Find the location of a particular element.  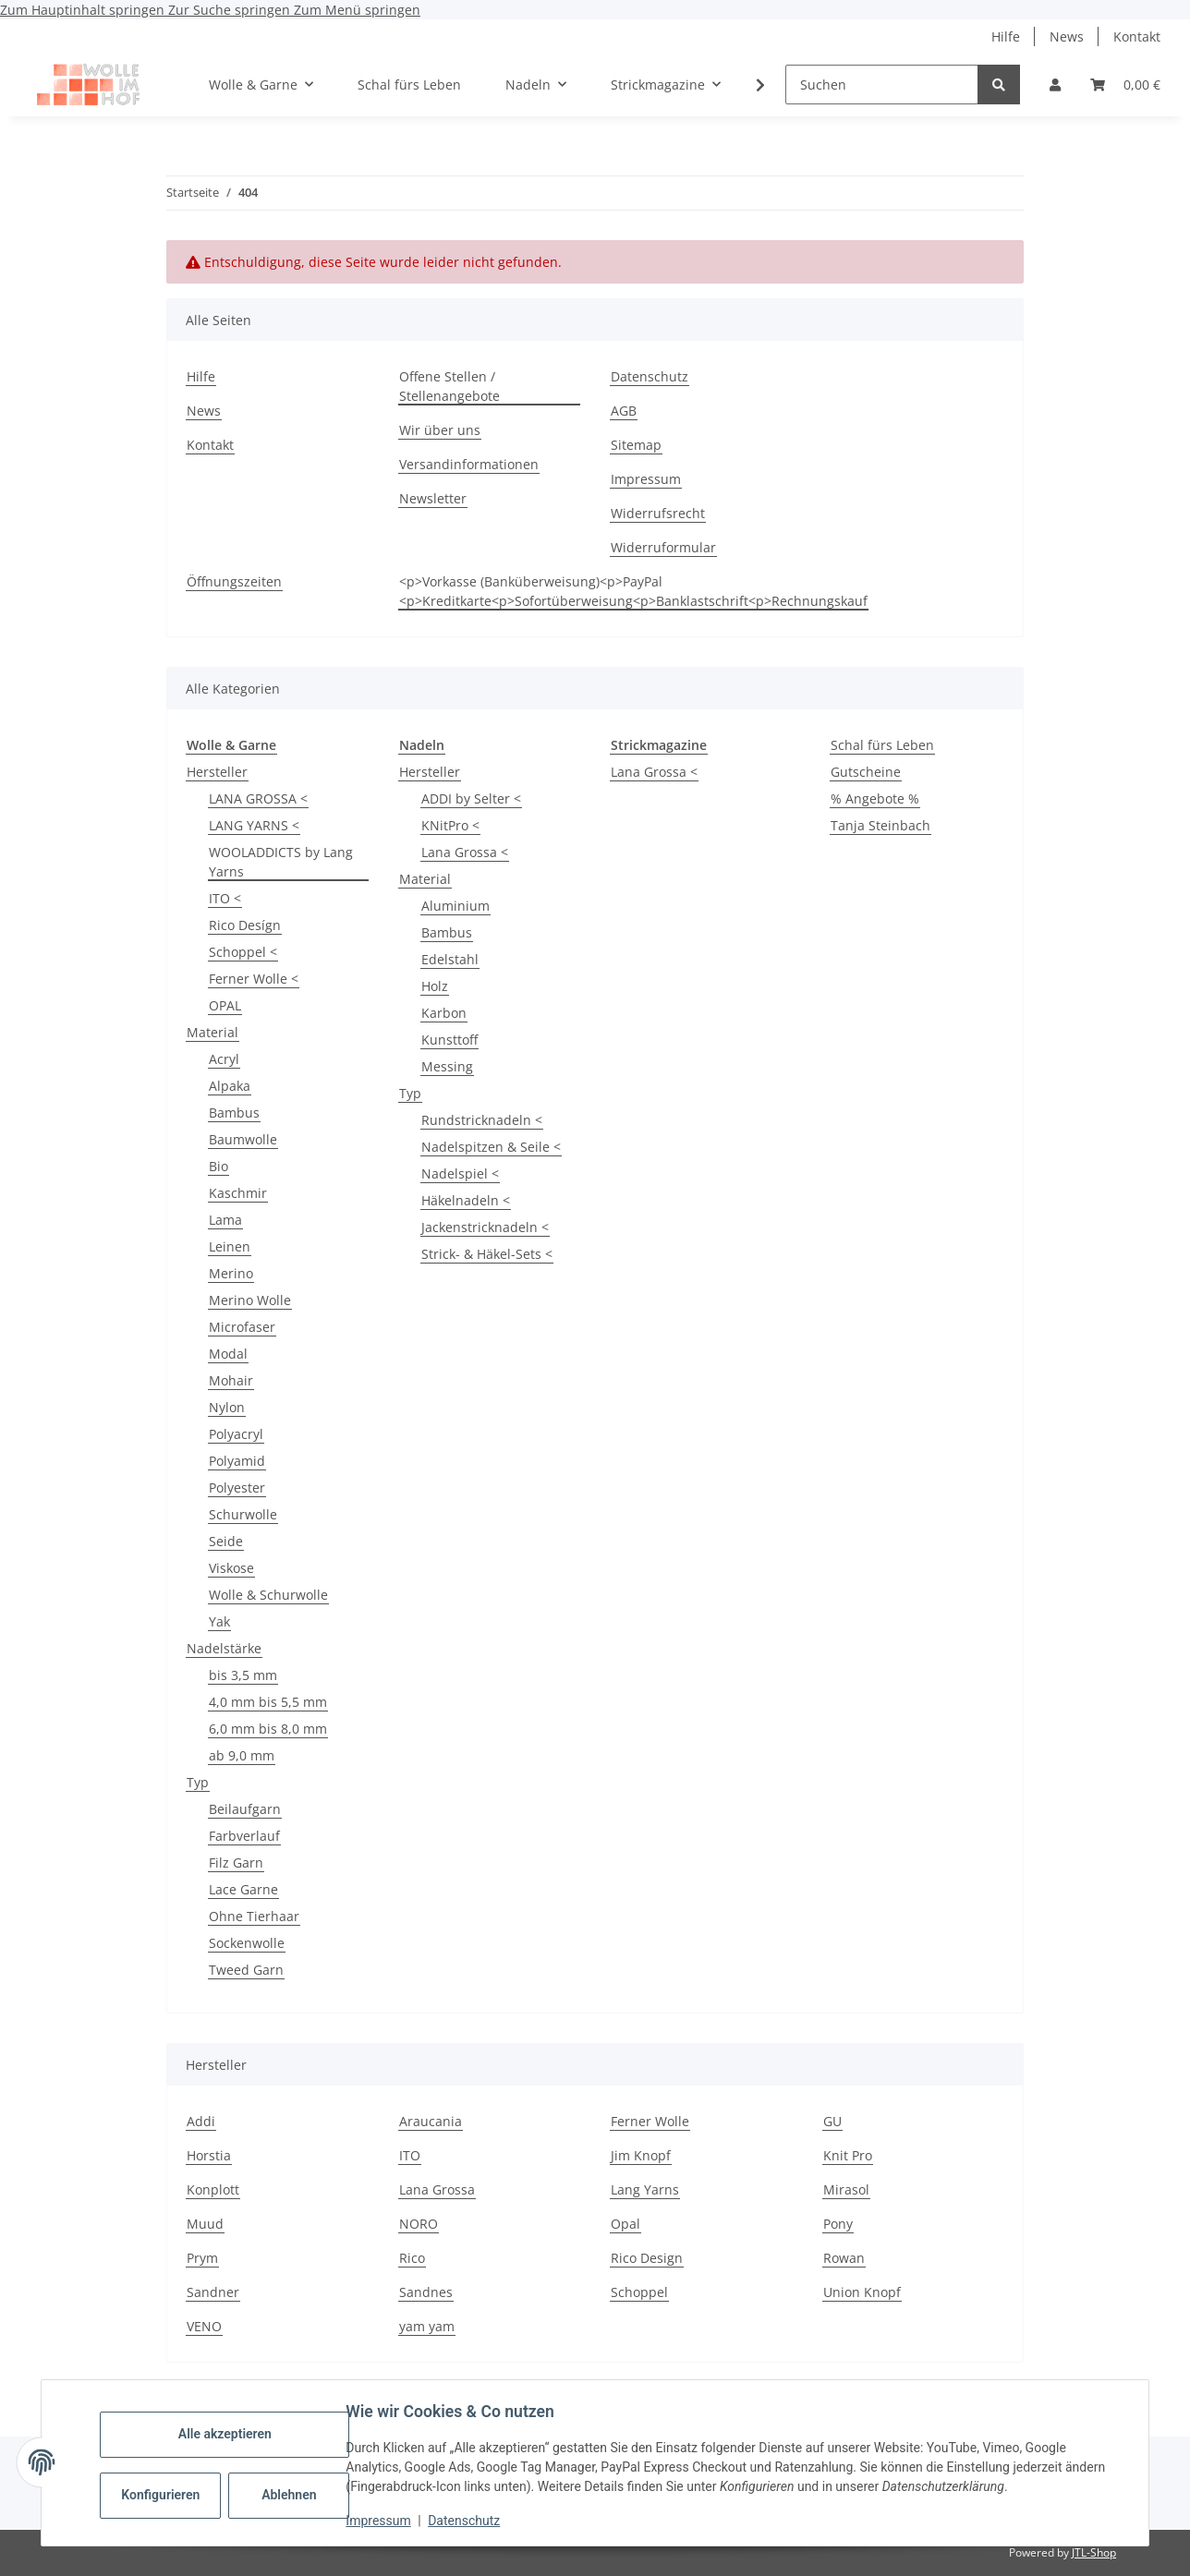

Knit Pro is located at coordinates (847, 2155).